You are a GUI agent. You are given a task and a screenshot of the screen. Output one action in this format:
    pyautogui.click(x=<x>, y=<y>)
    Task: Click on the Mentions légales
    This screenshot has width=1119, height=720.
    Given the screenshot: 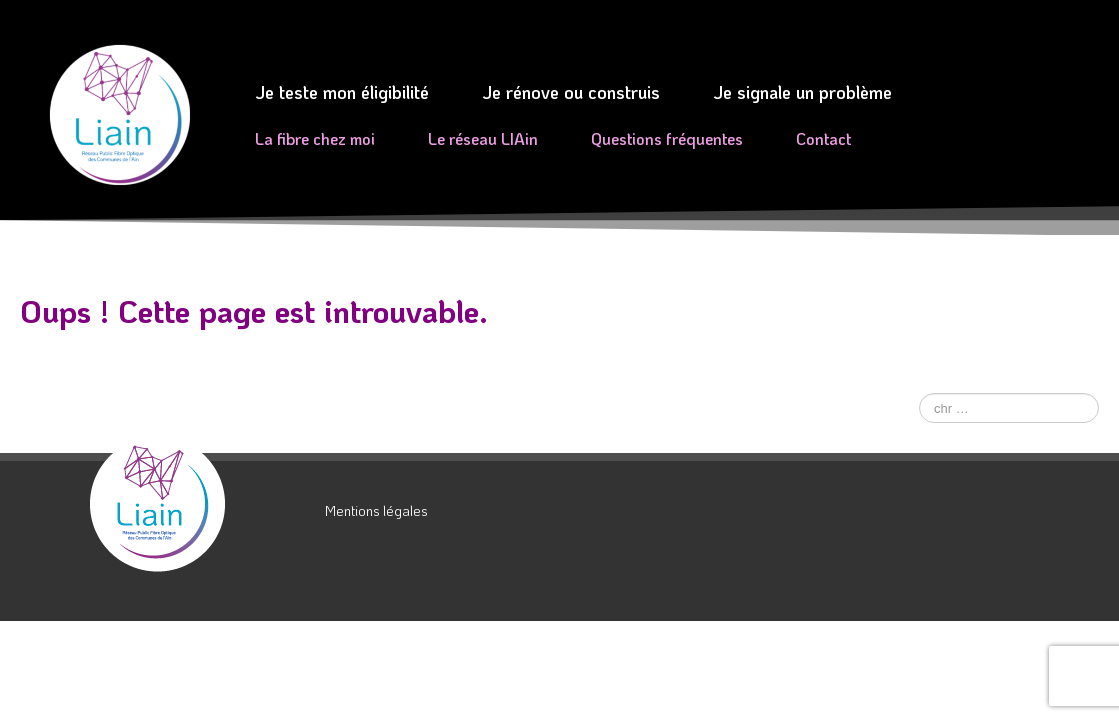 What is the action you would take?
    pyautogui.click(x=376, y=510)
    